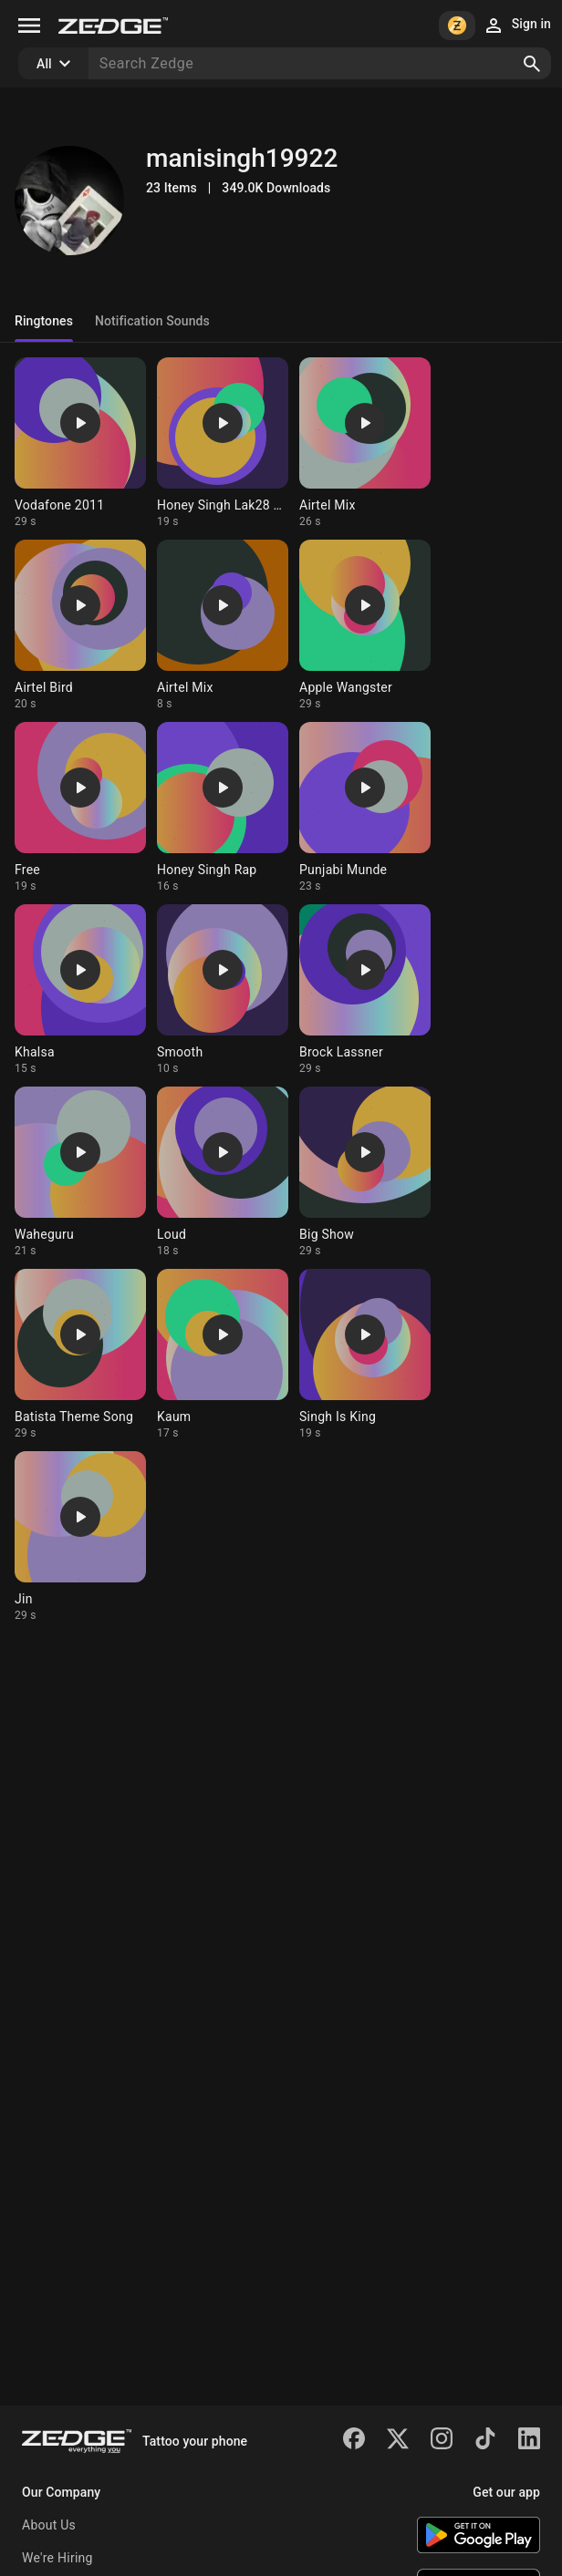  What do you see at coordinates (365, 625) in the screenshot?
I see `[Ringtone: Apple Wangster]` at bounding box center [365, 625].